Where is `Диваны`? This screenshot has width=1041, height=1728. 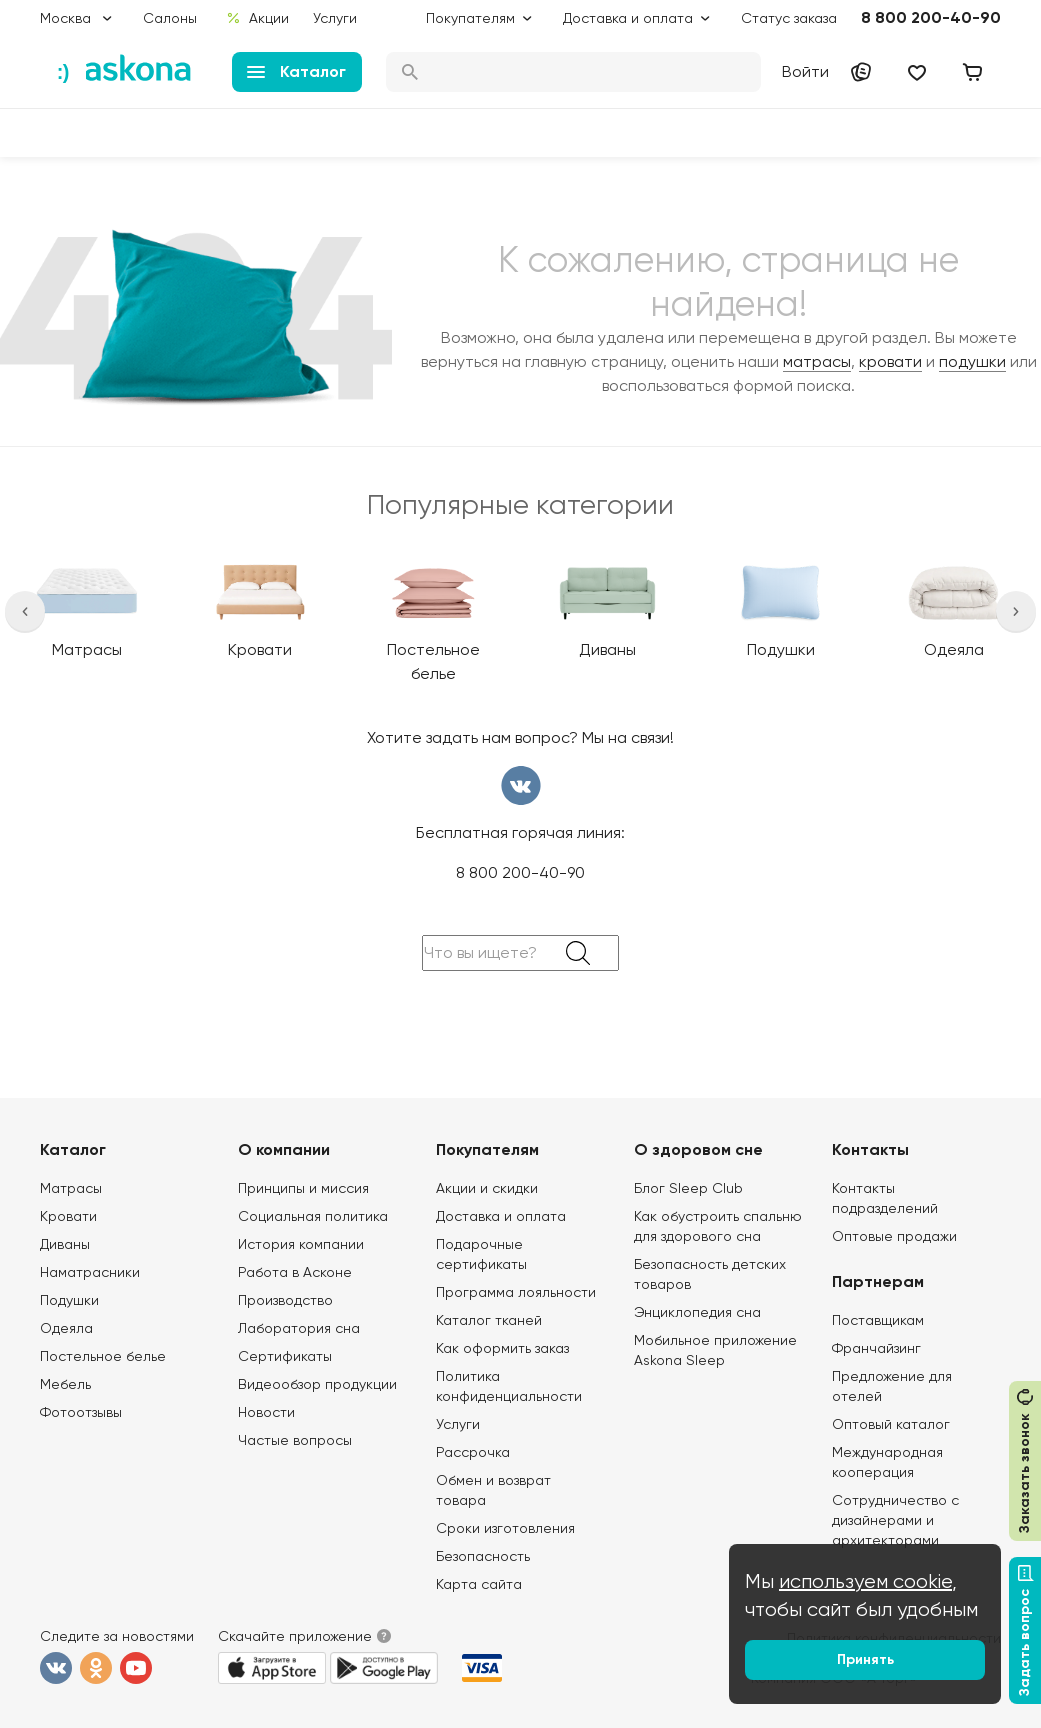
Диваны is located at coordinates (65, 1244).